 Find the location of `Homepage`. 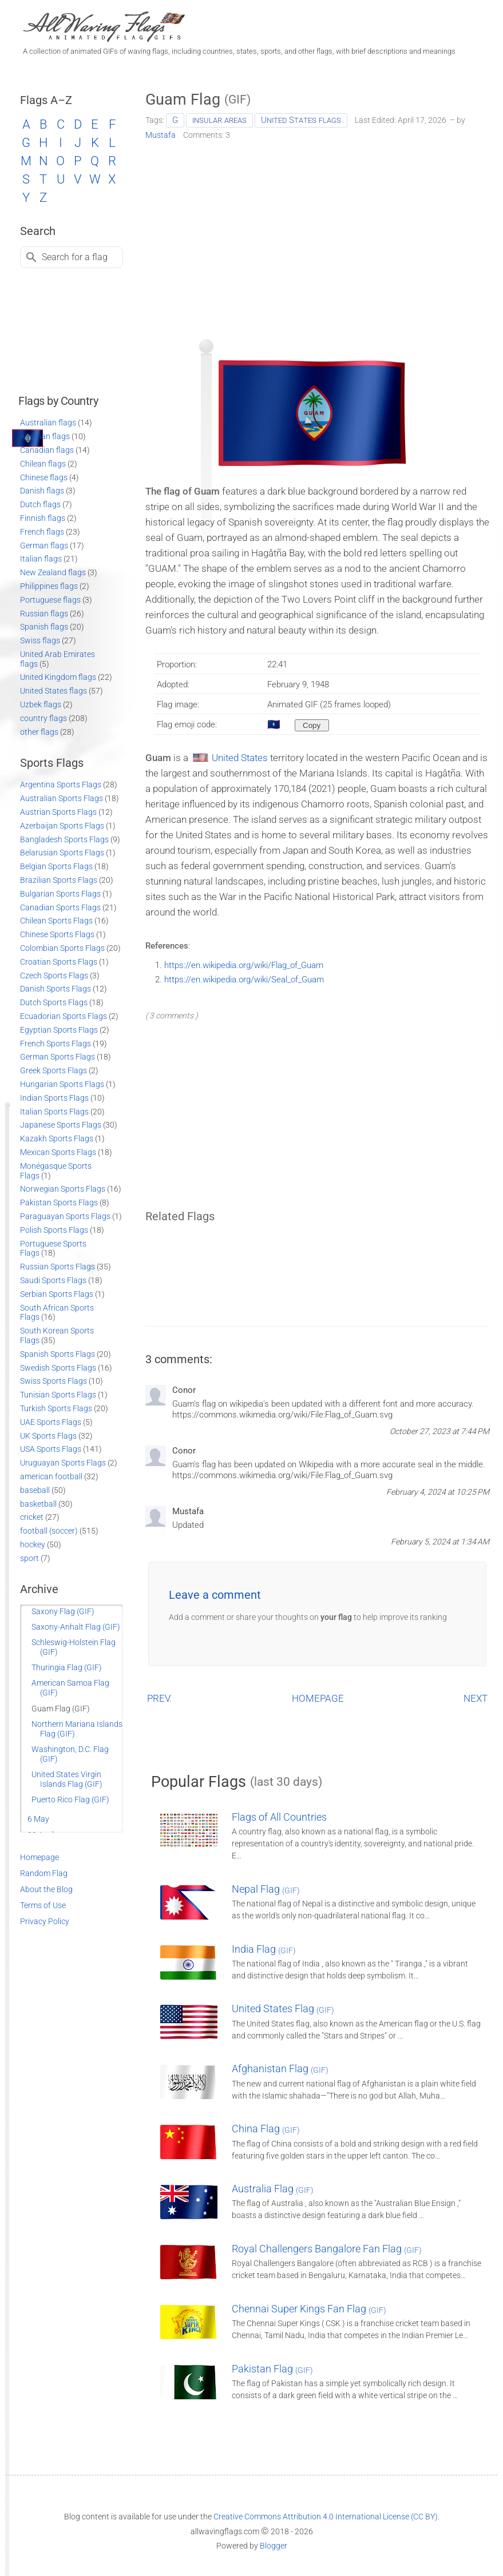

Homepage is located at coordinates (39, 1857).